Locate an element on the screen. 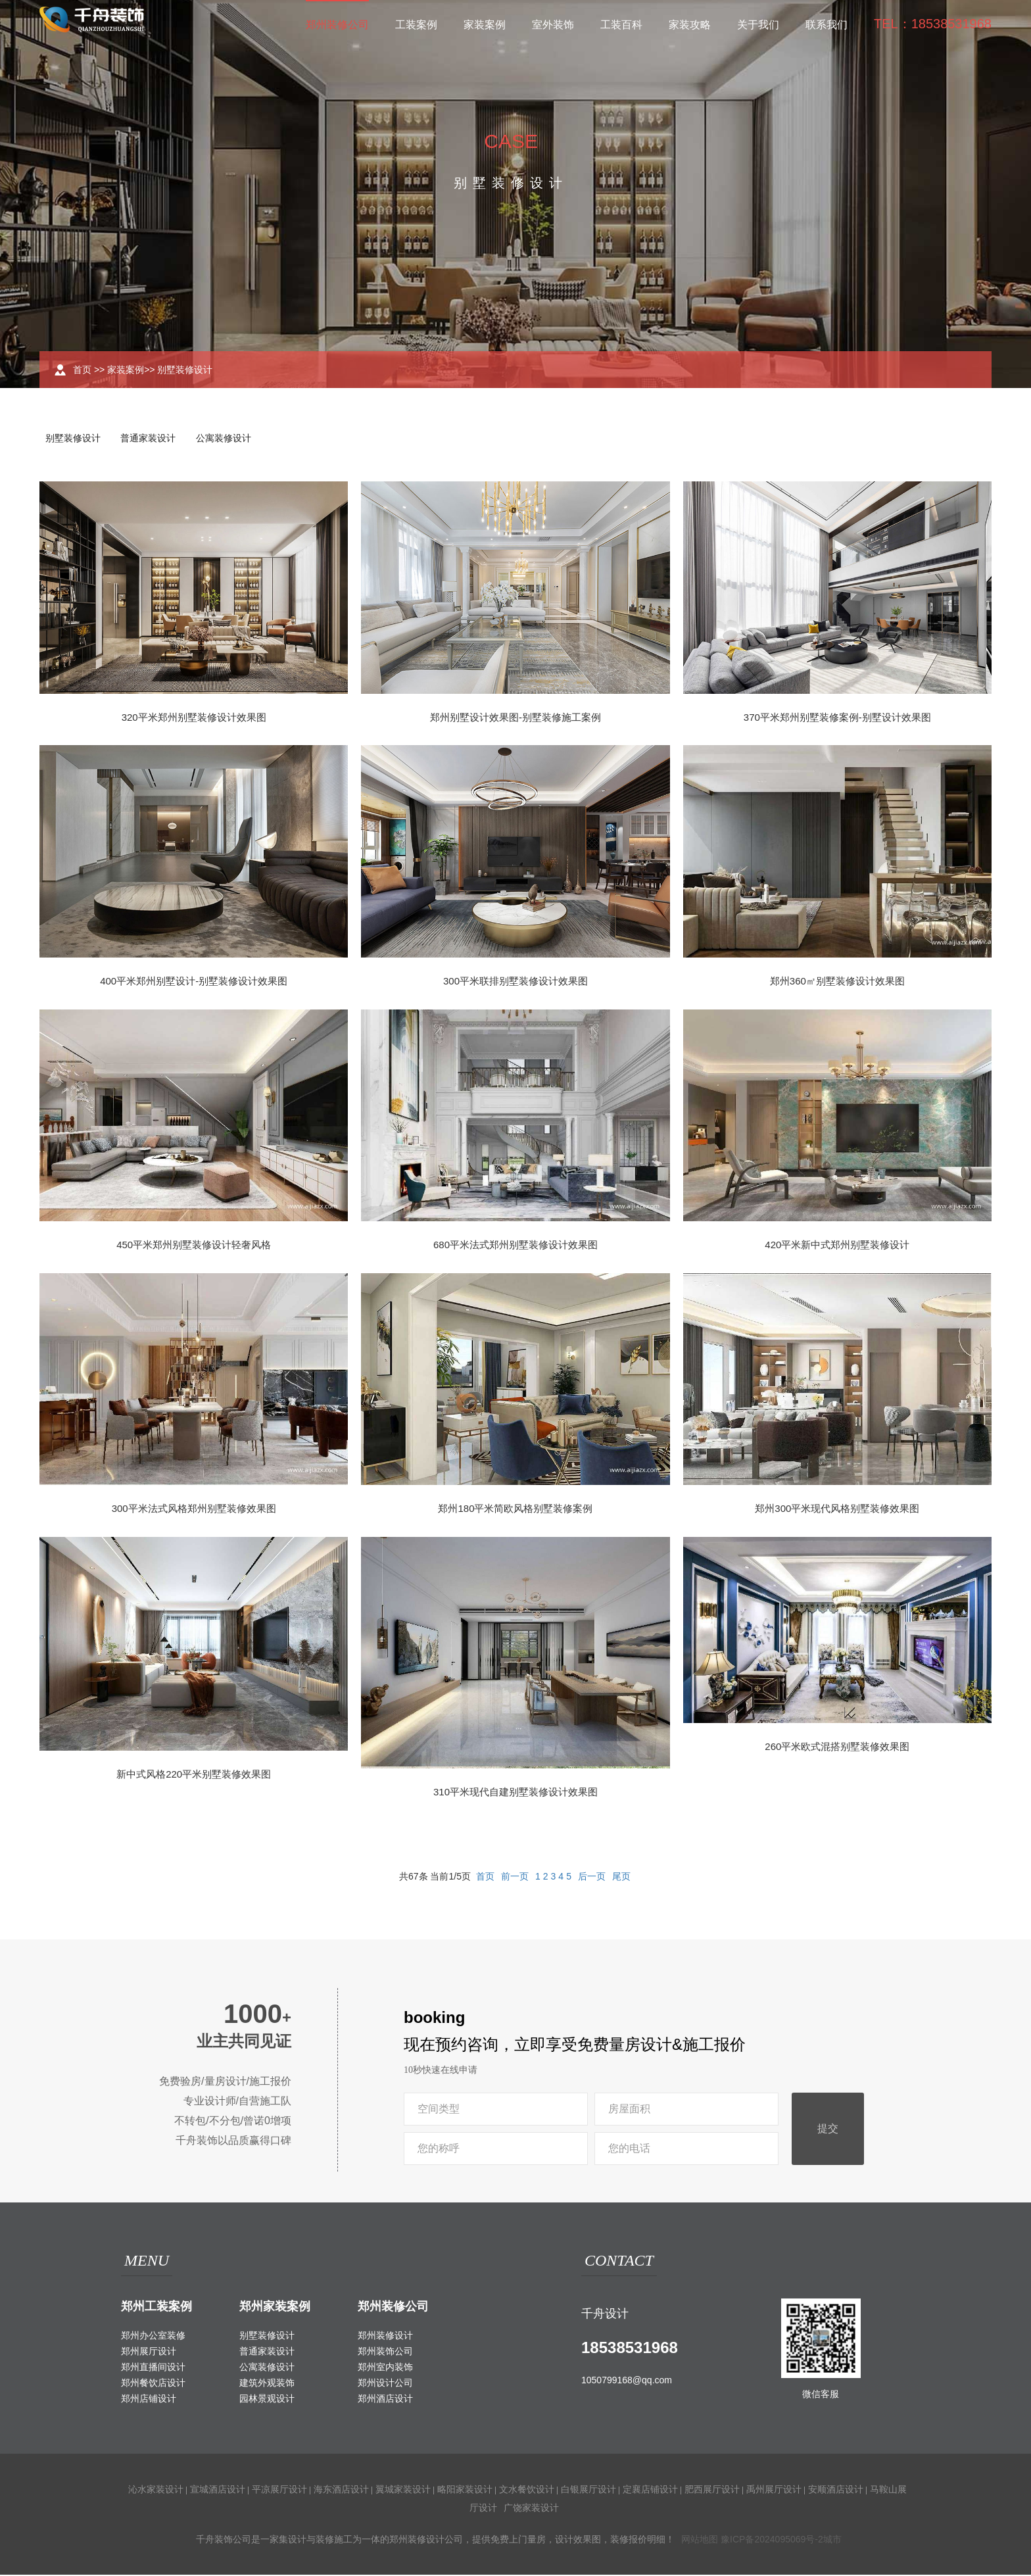 Image resolution: width=1031 pixels, height=2576 pixels. 郑州装修设计 is located at coordinates (385, 2336).